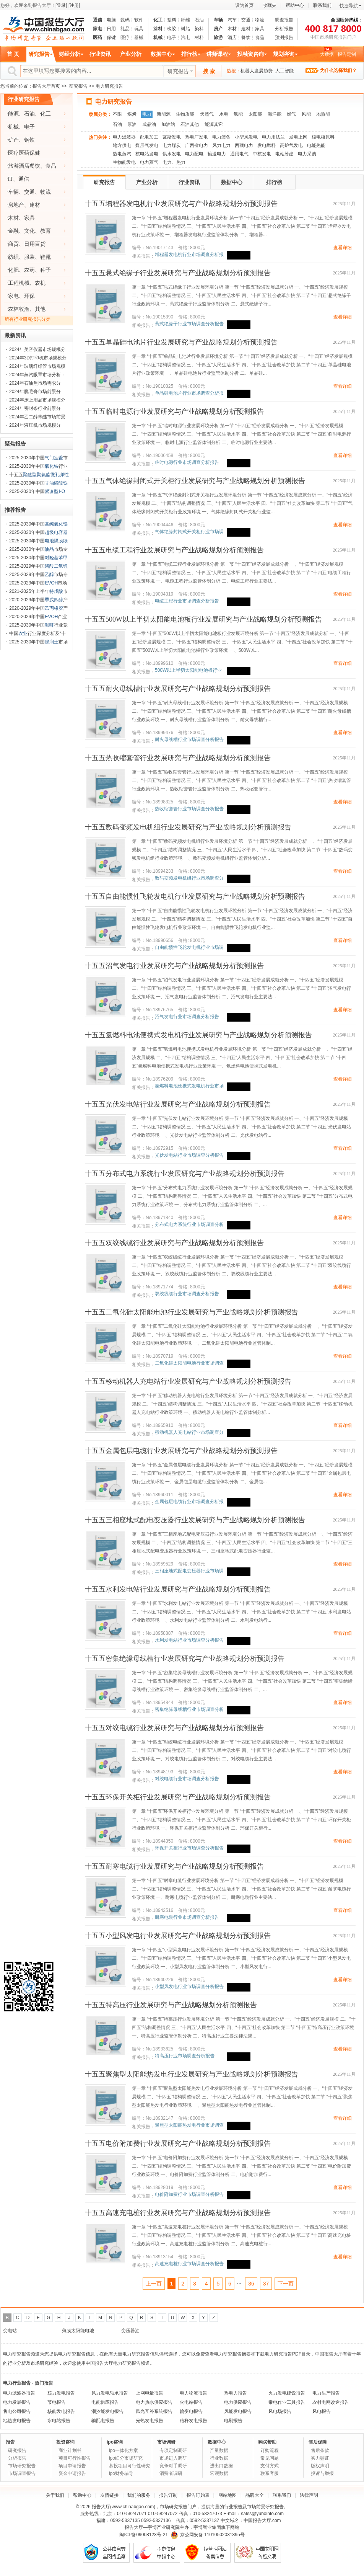 Image resolution: width=364 pixels, height=2576 pixels. Describe the element at coordinates (138, 20) in the screenshot. I see `软件` at that location.